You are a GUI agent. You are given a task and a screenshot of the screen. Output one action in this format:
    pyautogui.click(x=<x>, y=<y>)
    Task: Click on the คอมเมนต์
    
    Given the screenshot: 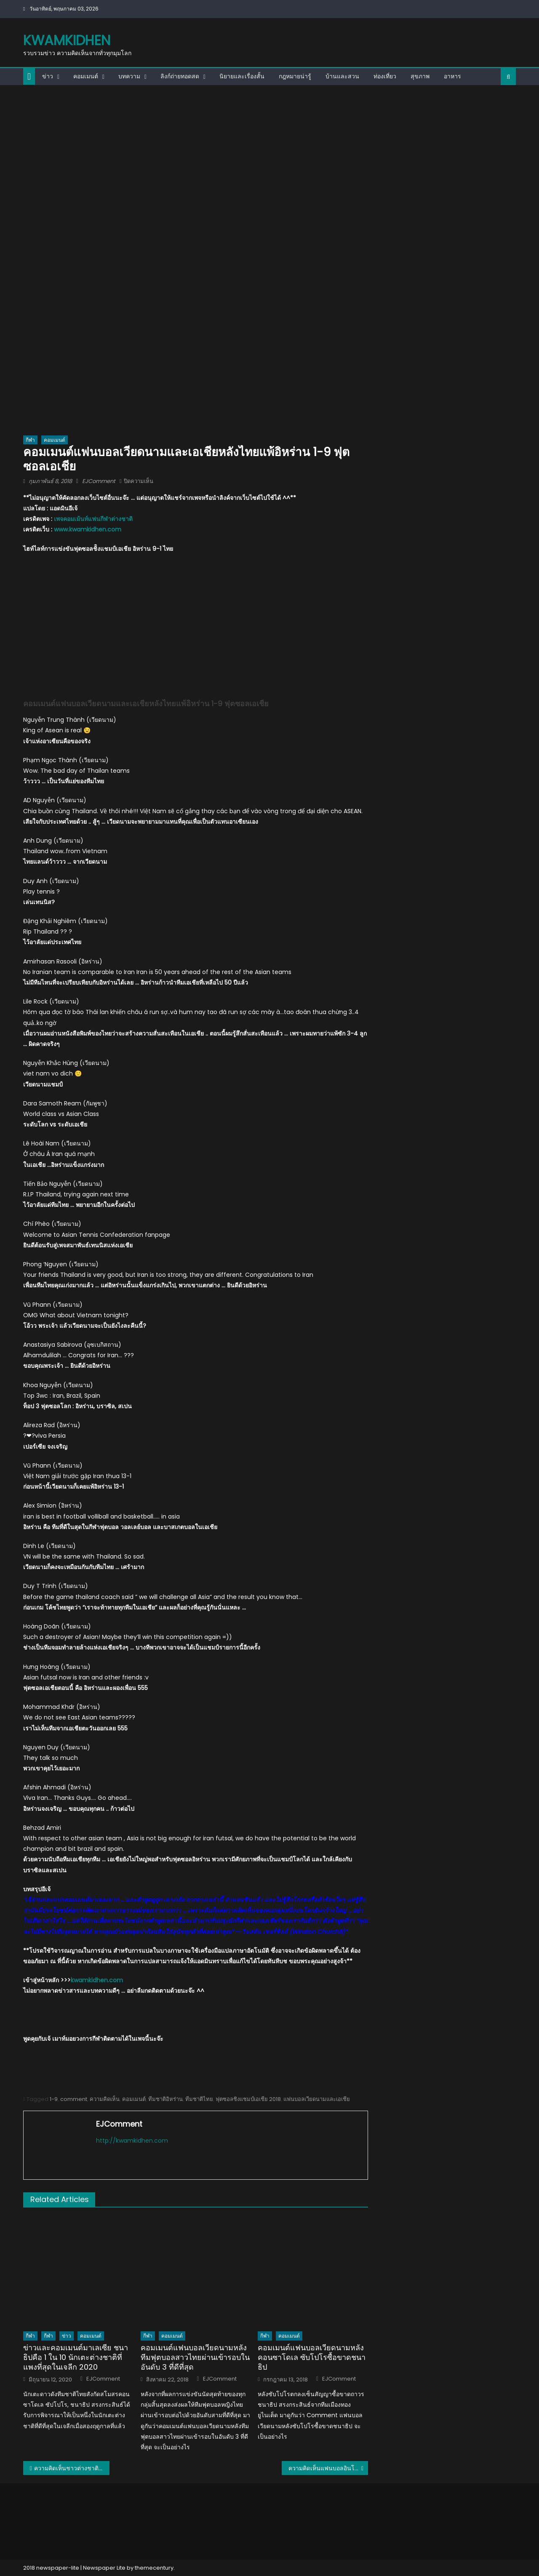 What is the action you would take?
    pyautogui.click(x=85, y=76)
    